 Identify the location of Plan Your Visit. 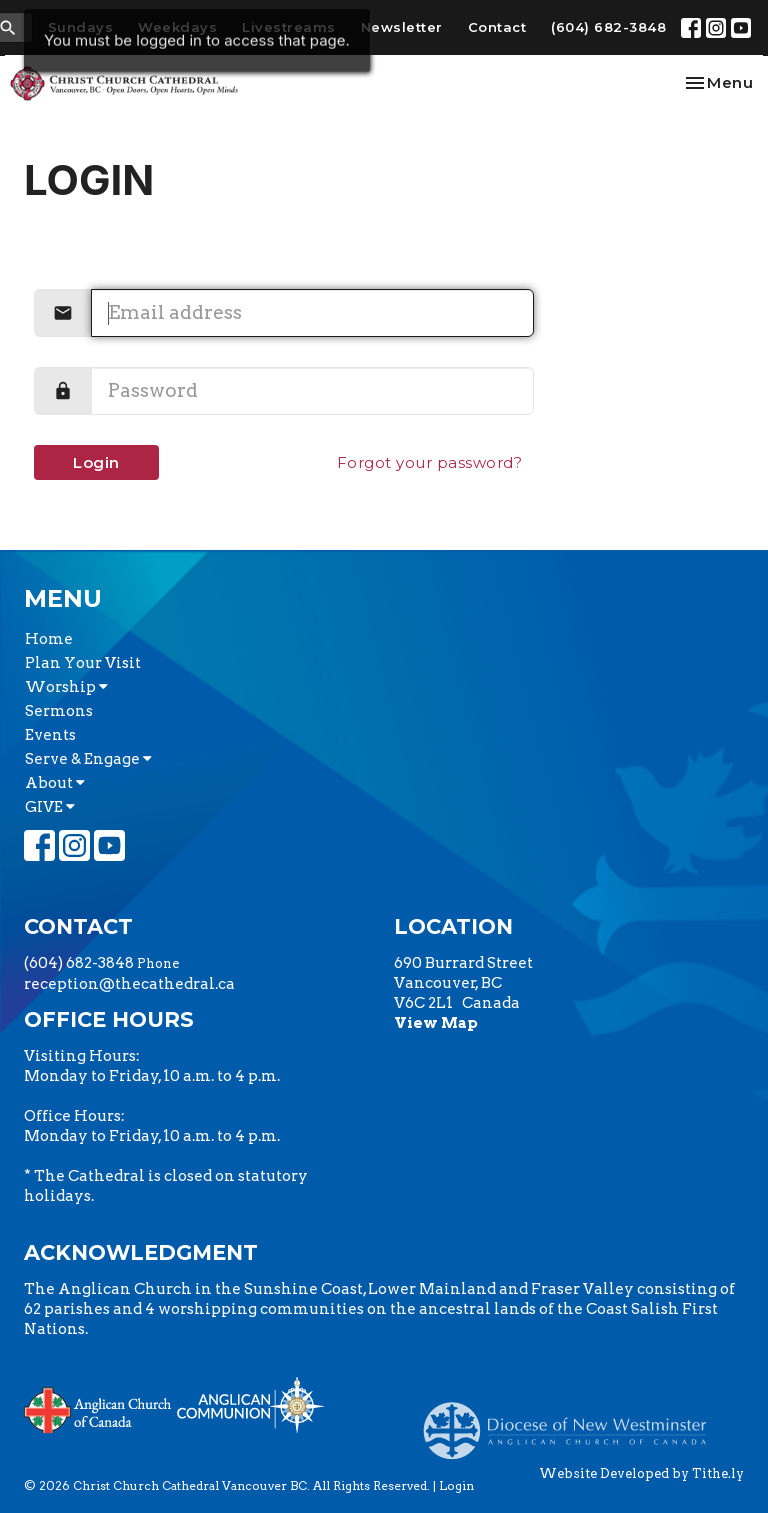
(83, 663).